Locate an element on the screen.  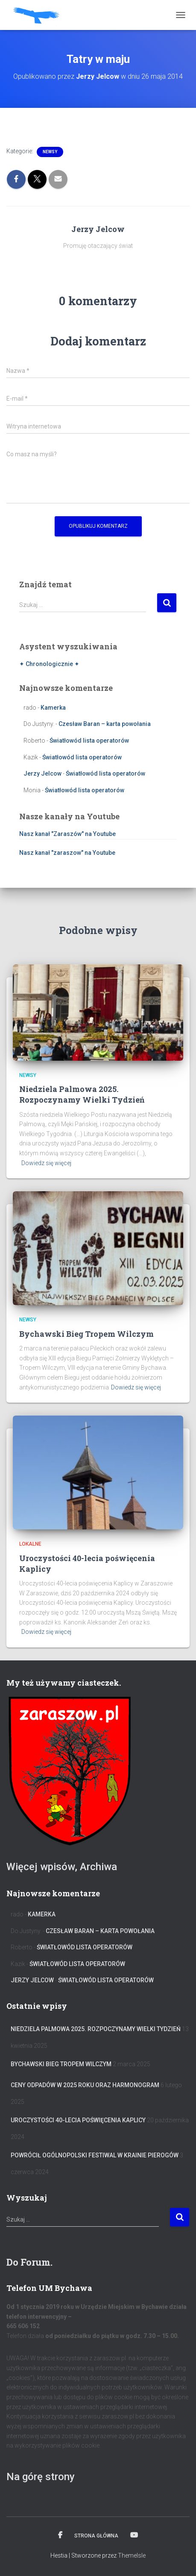
Światłowód lista operatorów is located at coordinates (89, 740).